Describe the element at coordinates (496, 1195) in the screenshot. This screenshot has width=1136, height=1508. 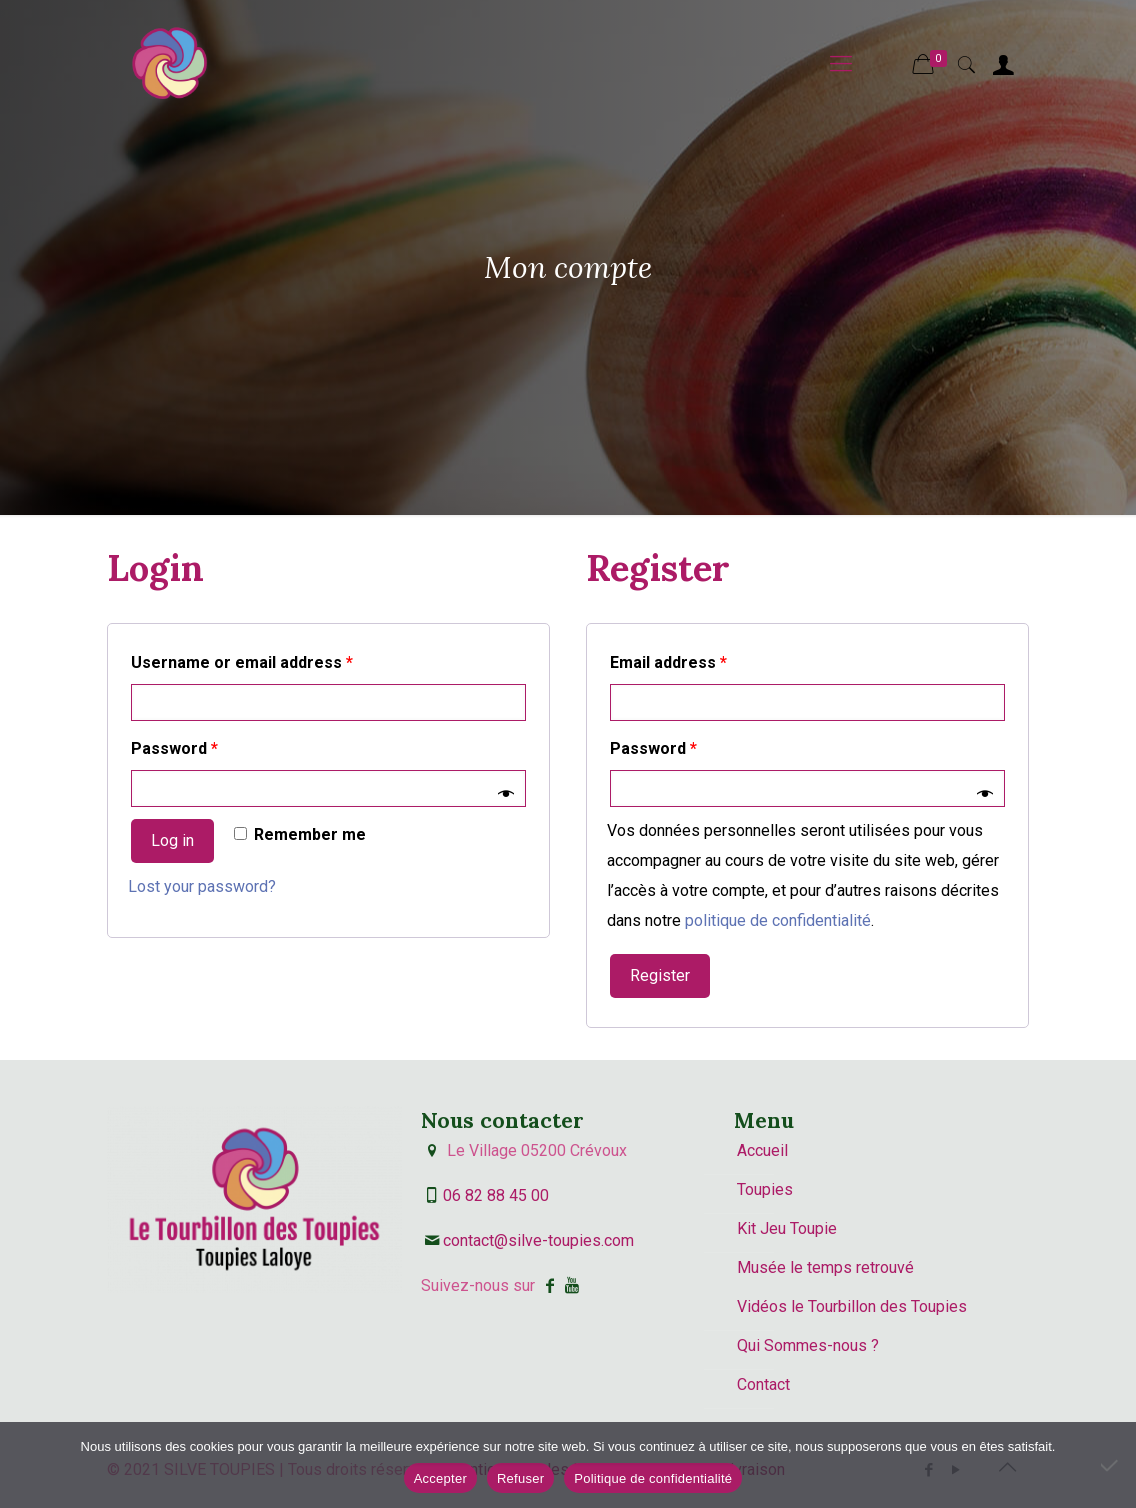
I see `06 82 88 45 00` at that location.